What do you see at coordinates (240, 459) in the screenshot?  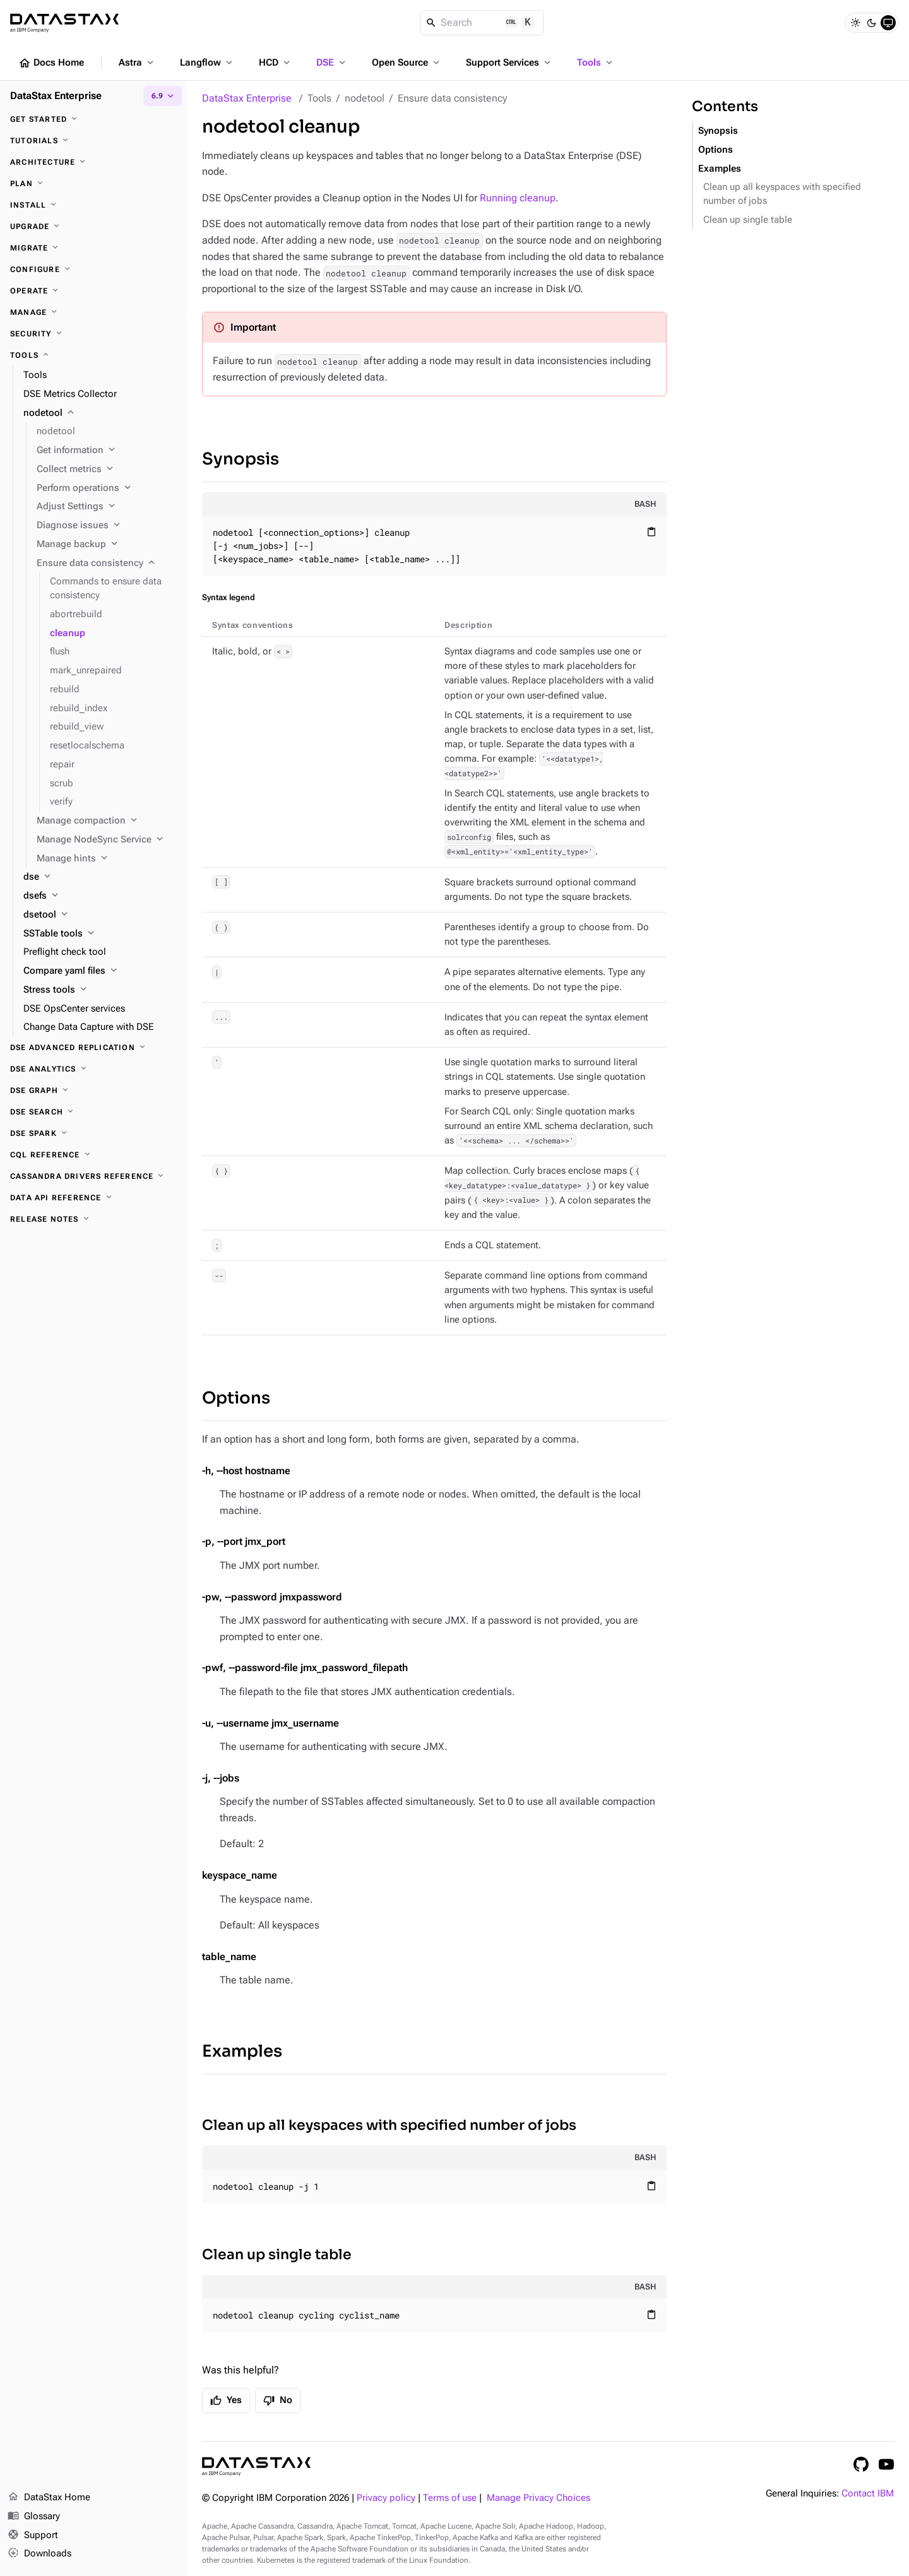 I see `Synopsis` at bounding box center [240, 459].